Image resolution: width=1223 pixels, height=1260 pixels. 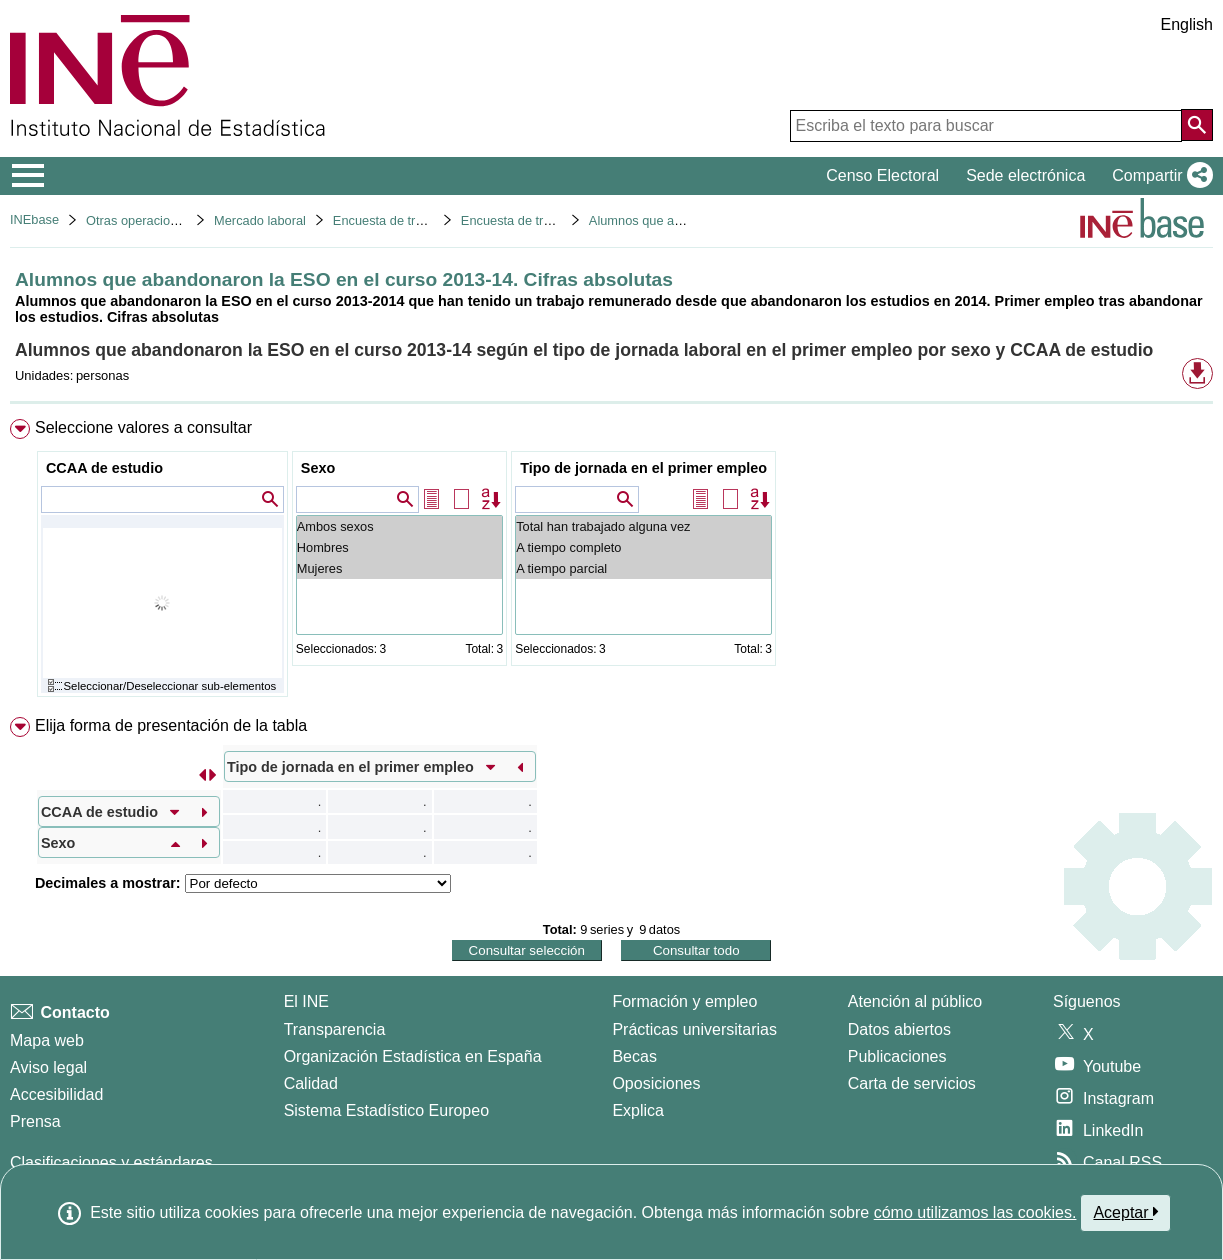 What do you see at coordinates (1158, 176) in the screenshot?
I see `[button]` at bounding box center [1158, 176].